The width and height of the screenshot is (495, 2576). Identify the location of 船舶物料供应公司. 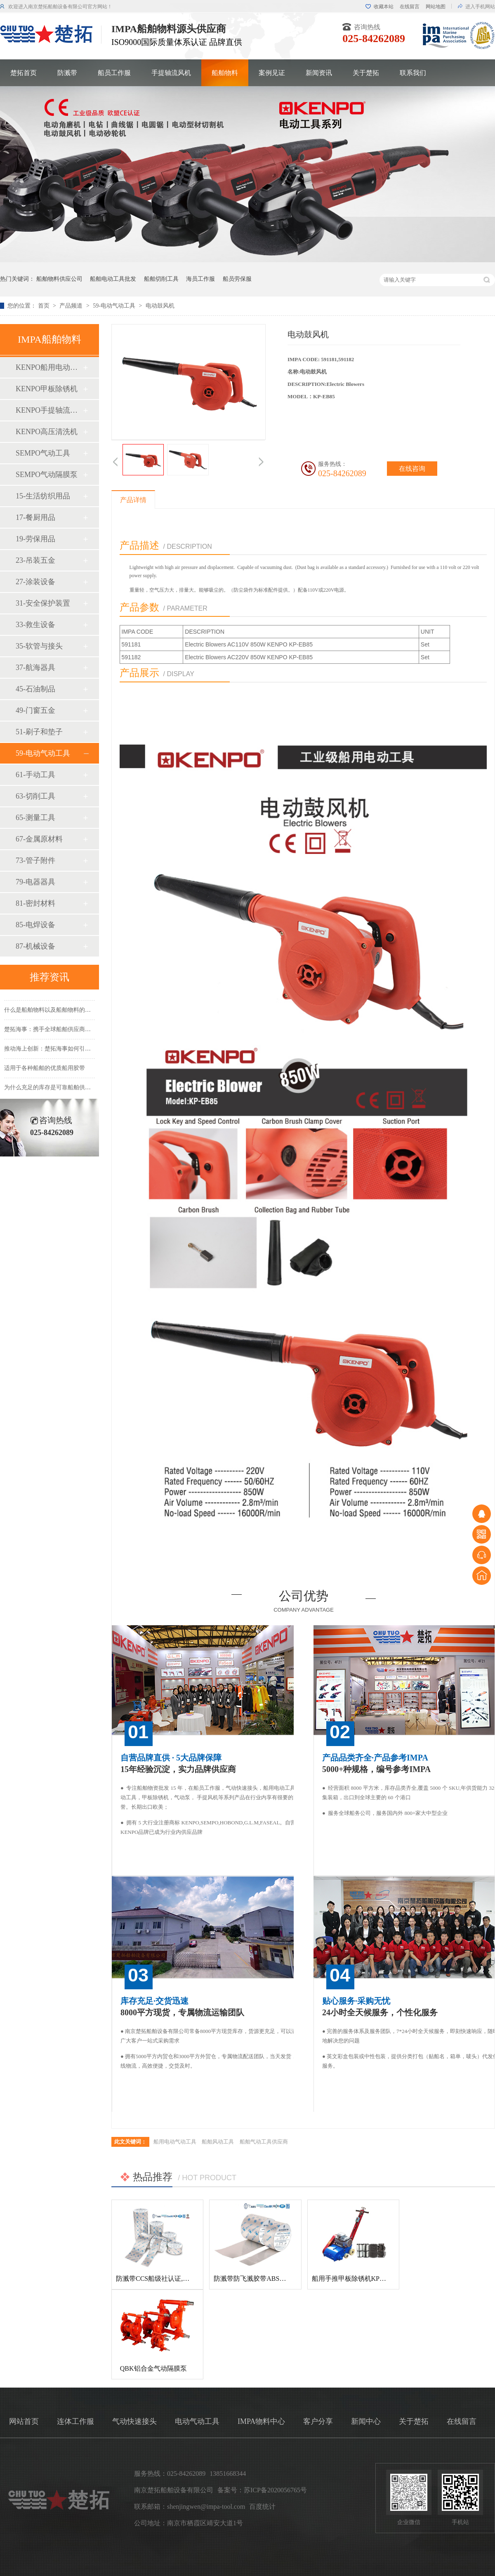
(59, 279).